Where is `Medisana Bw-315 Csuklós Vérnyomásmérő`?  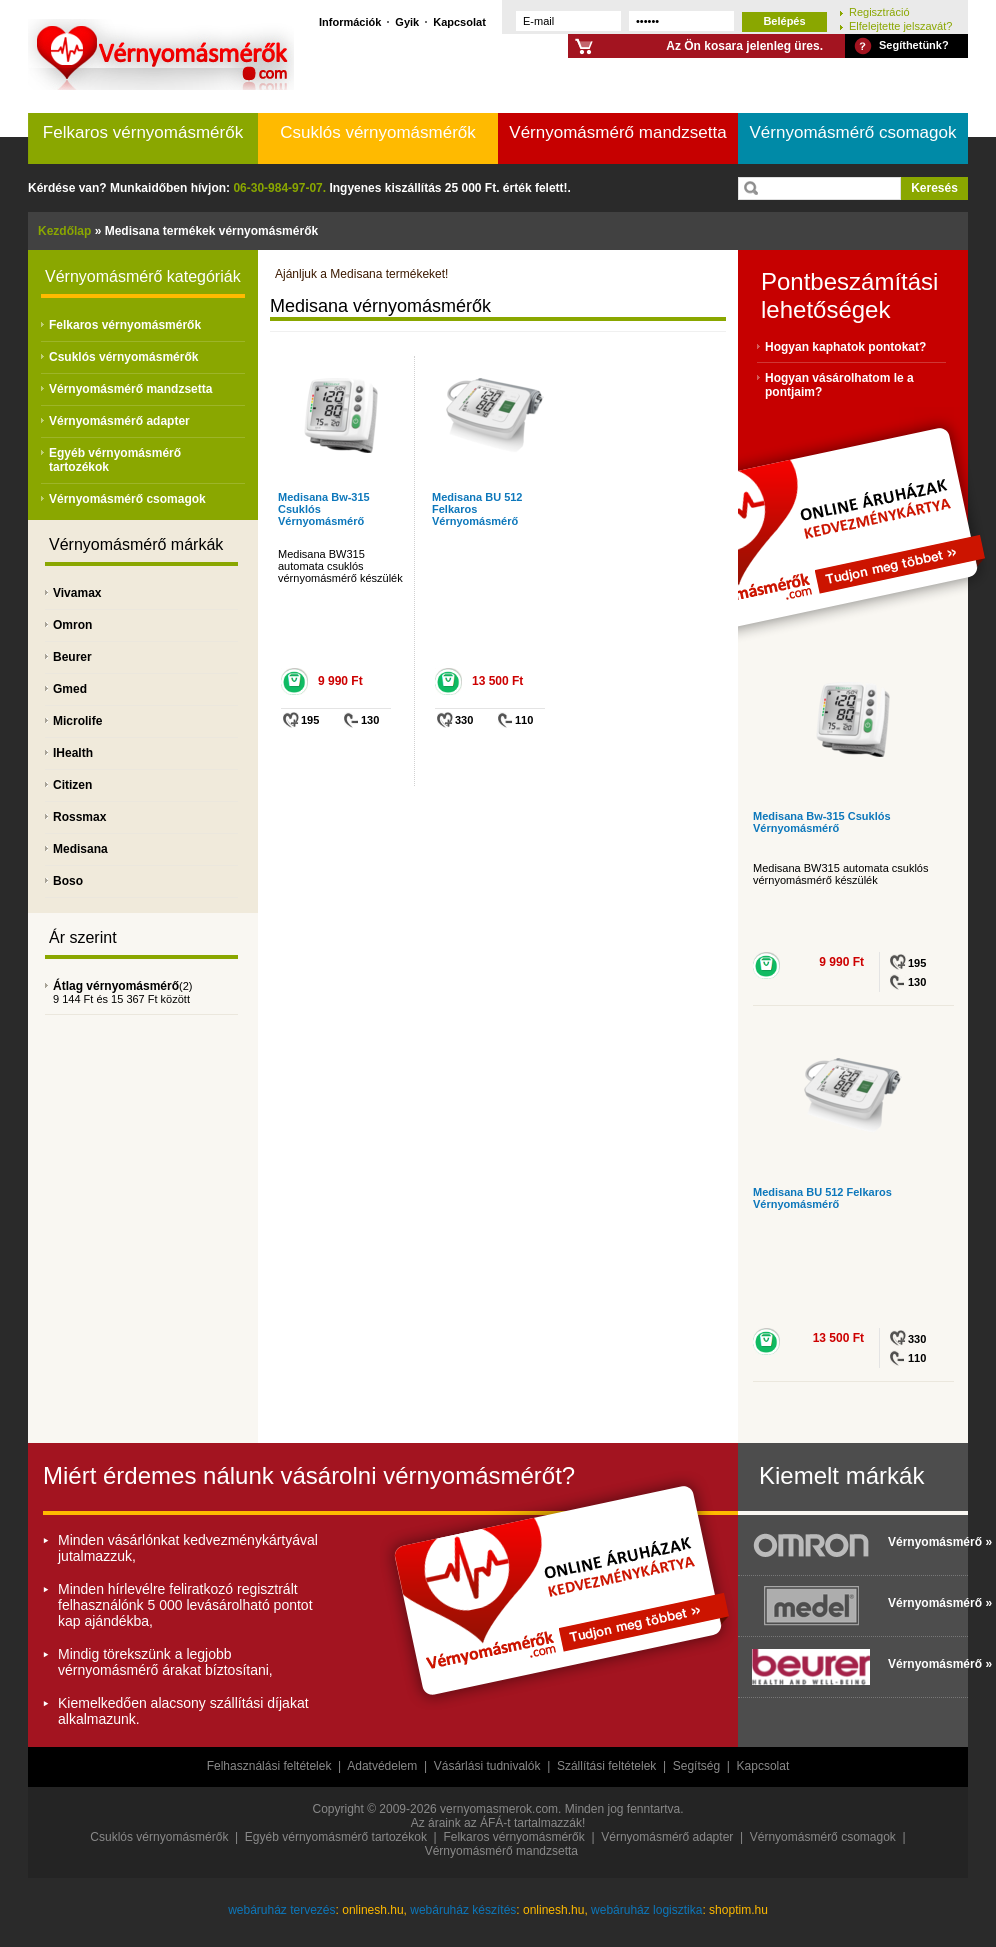
Medisana Bw-315 Csuklós Vérnyomásmérő is located at coordinates (822, 822).